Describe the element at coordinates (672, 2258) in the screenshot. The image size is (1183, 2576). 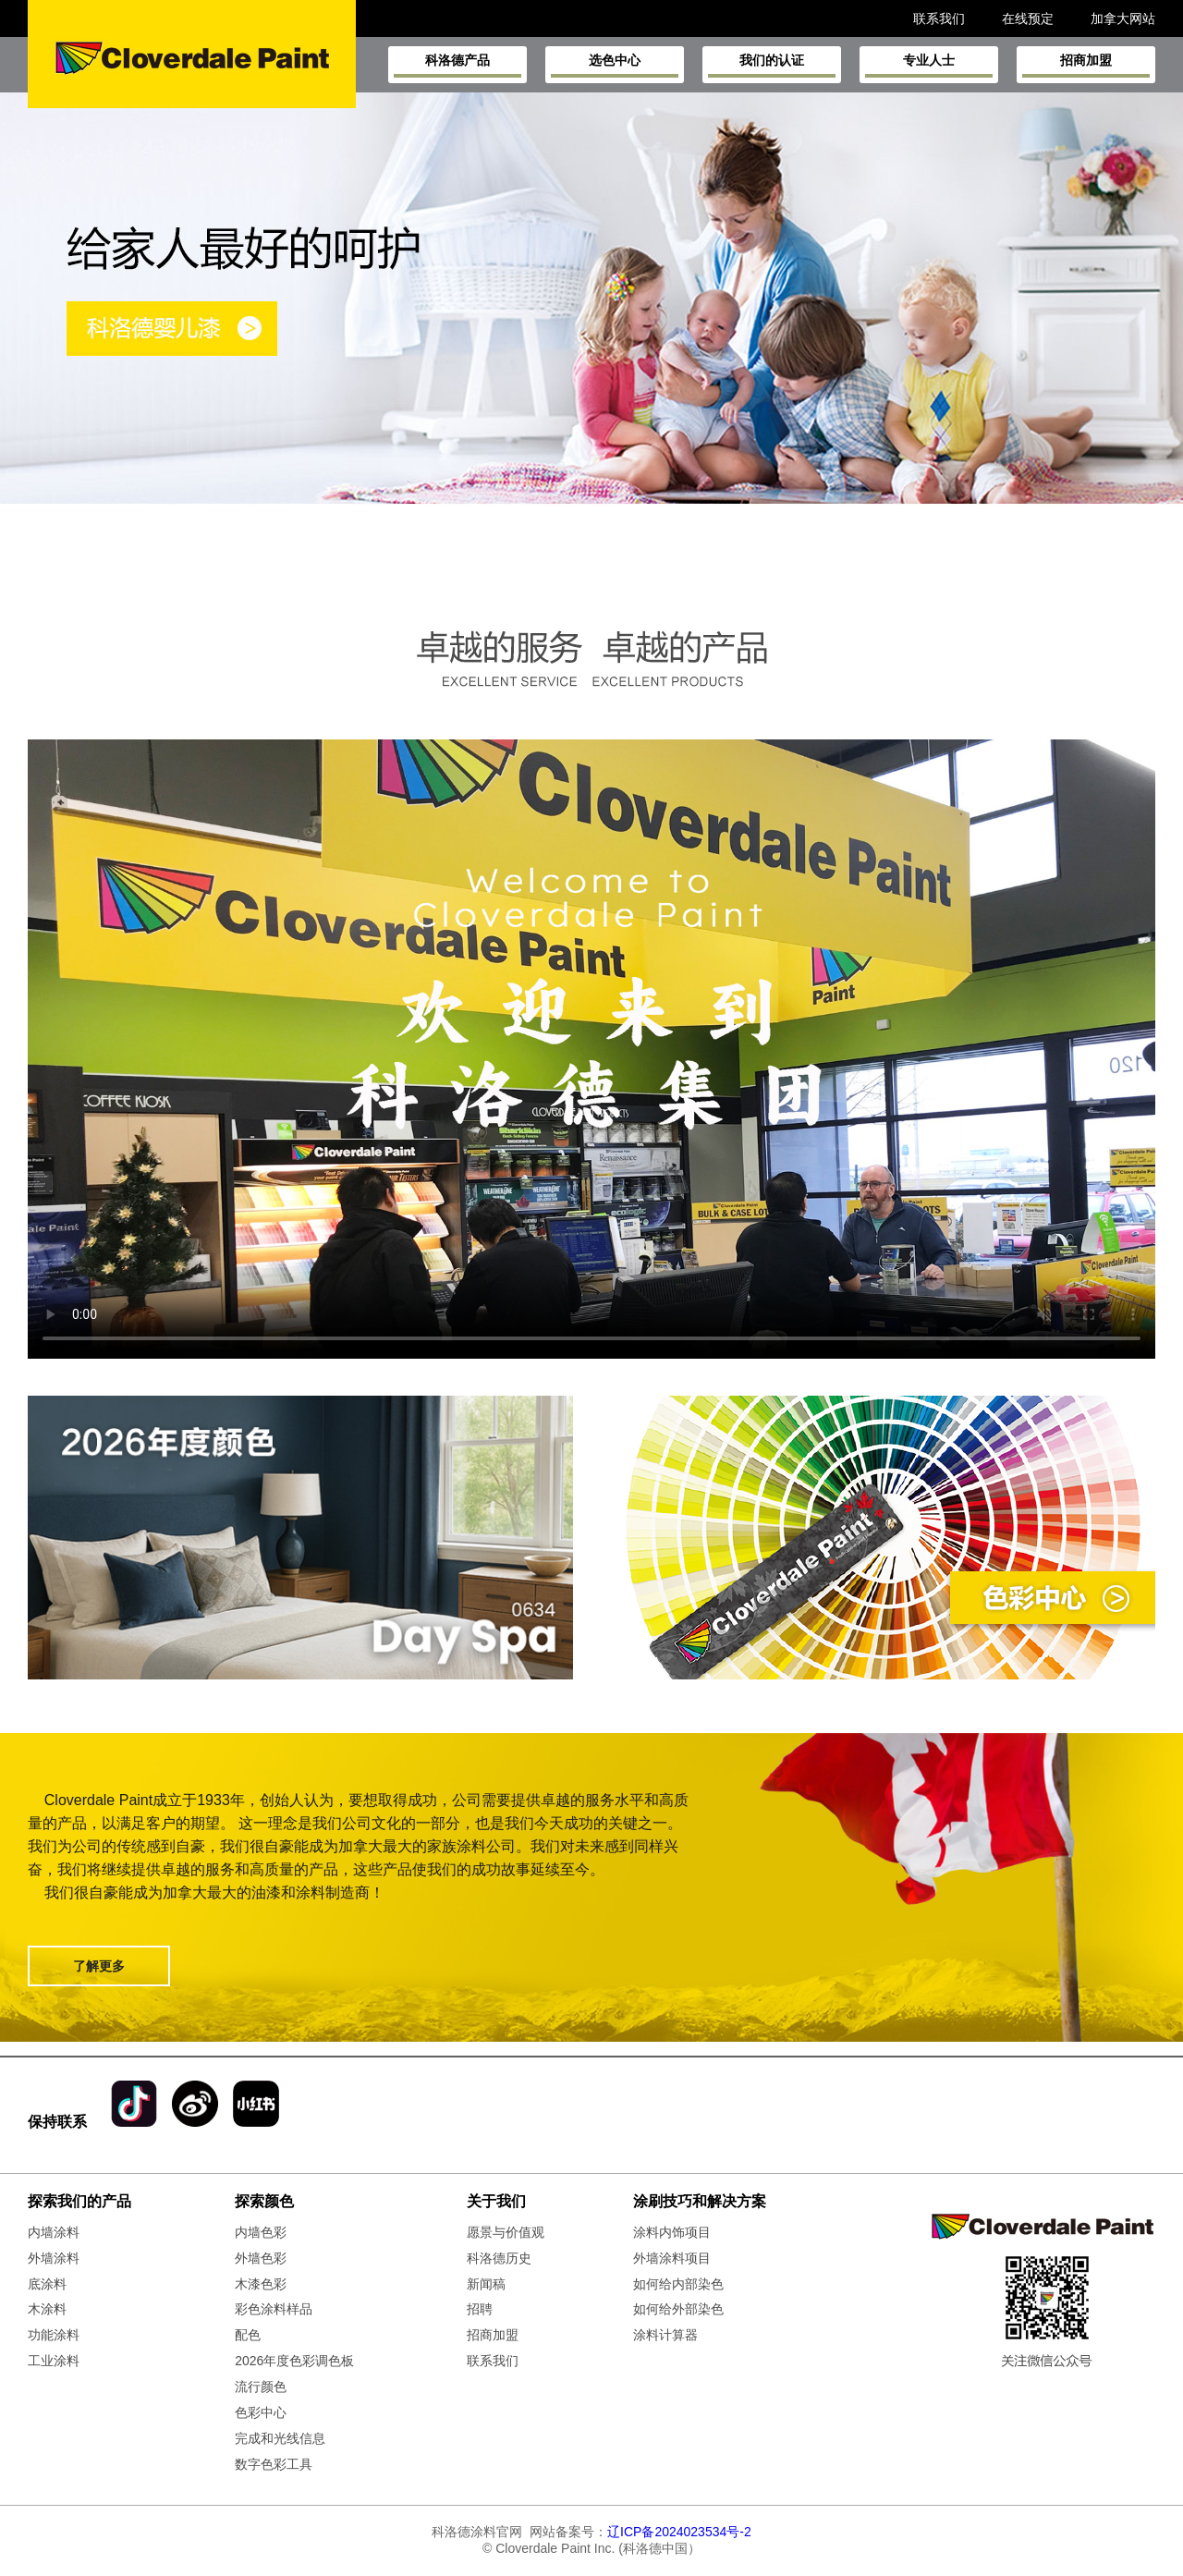
I see `外墙涂料项目` at that location.